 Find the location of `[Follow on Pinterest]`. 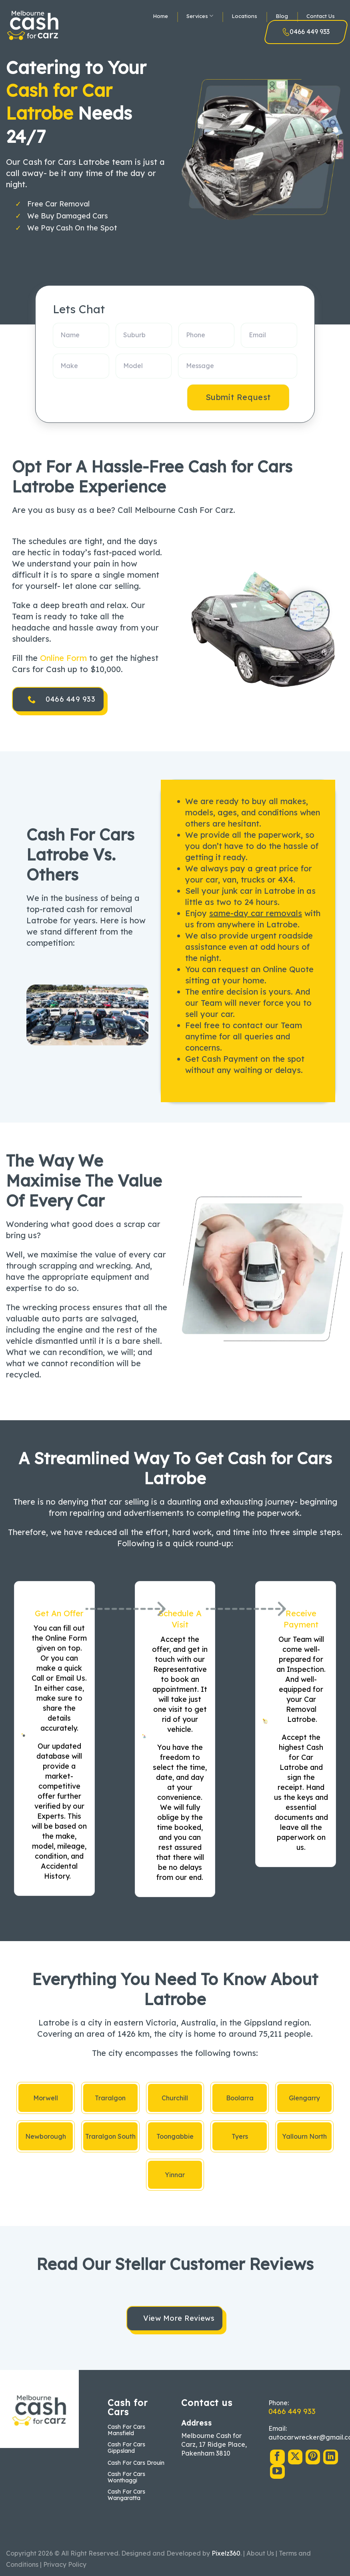

[Follow on Pinterest] is located at coordinates (313, 2457).